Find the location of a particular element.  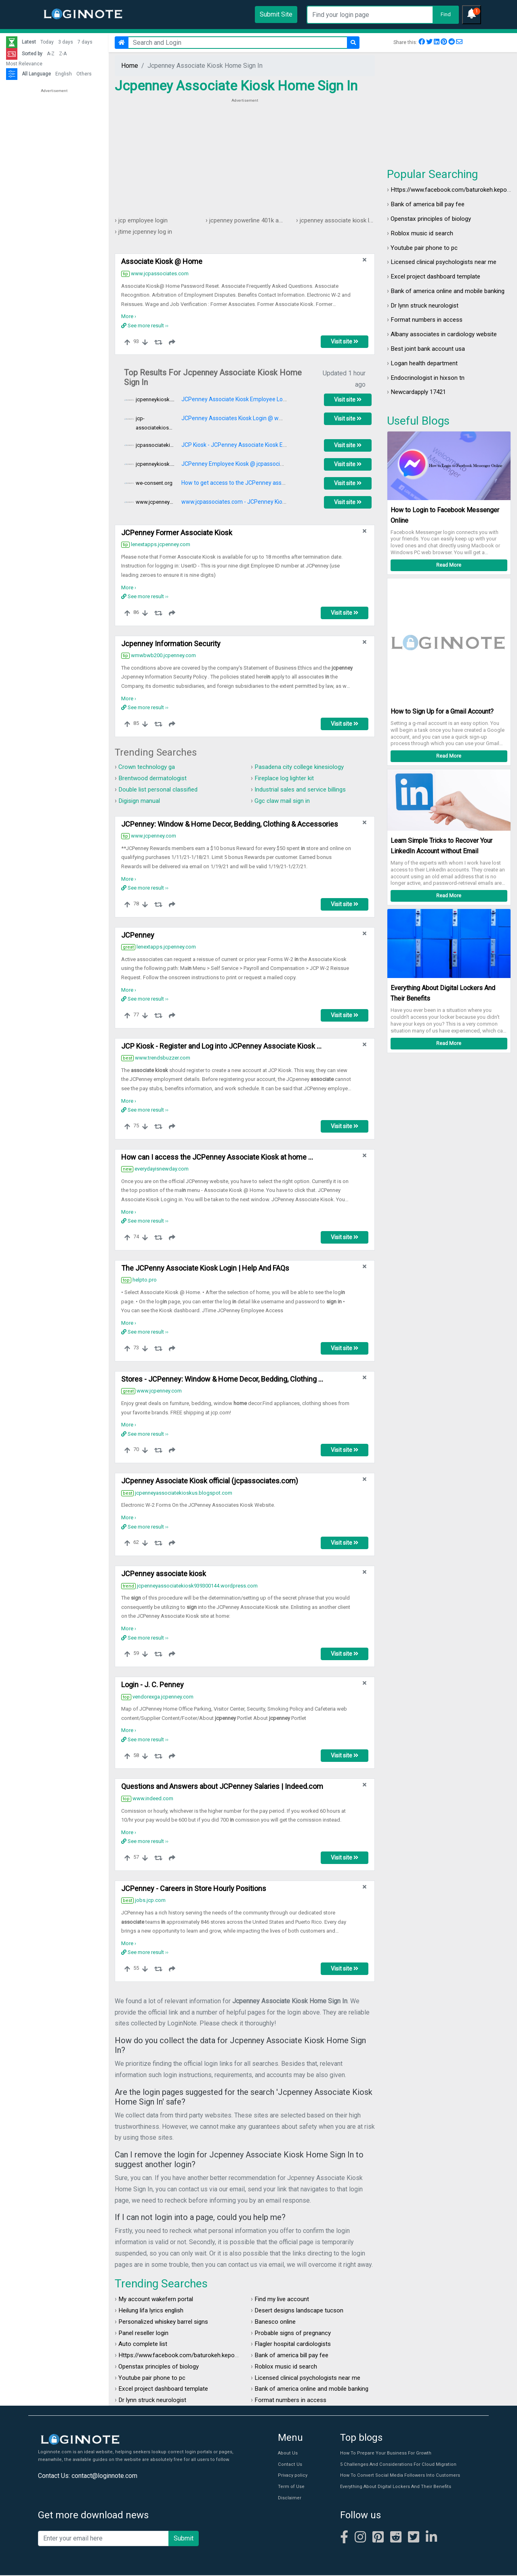

jcpenney powerline 401k account​ is located at coordinates (256, 220).